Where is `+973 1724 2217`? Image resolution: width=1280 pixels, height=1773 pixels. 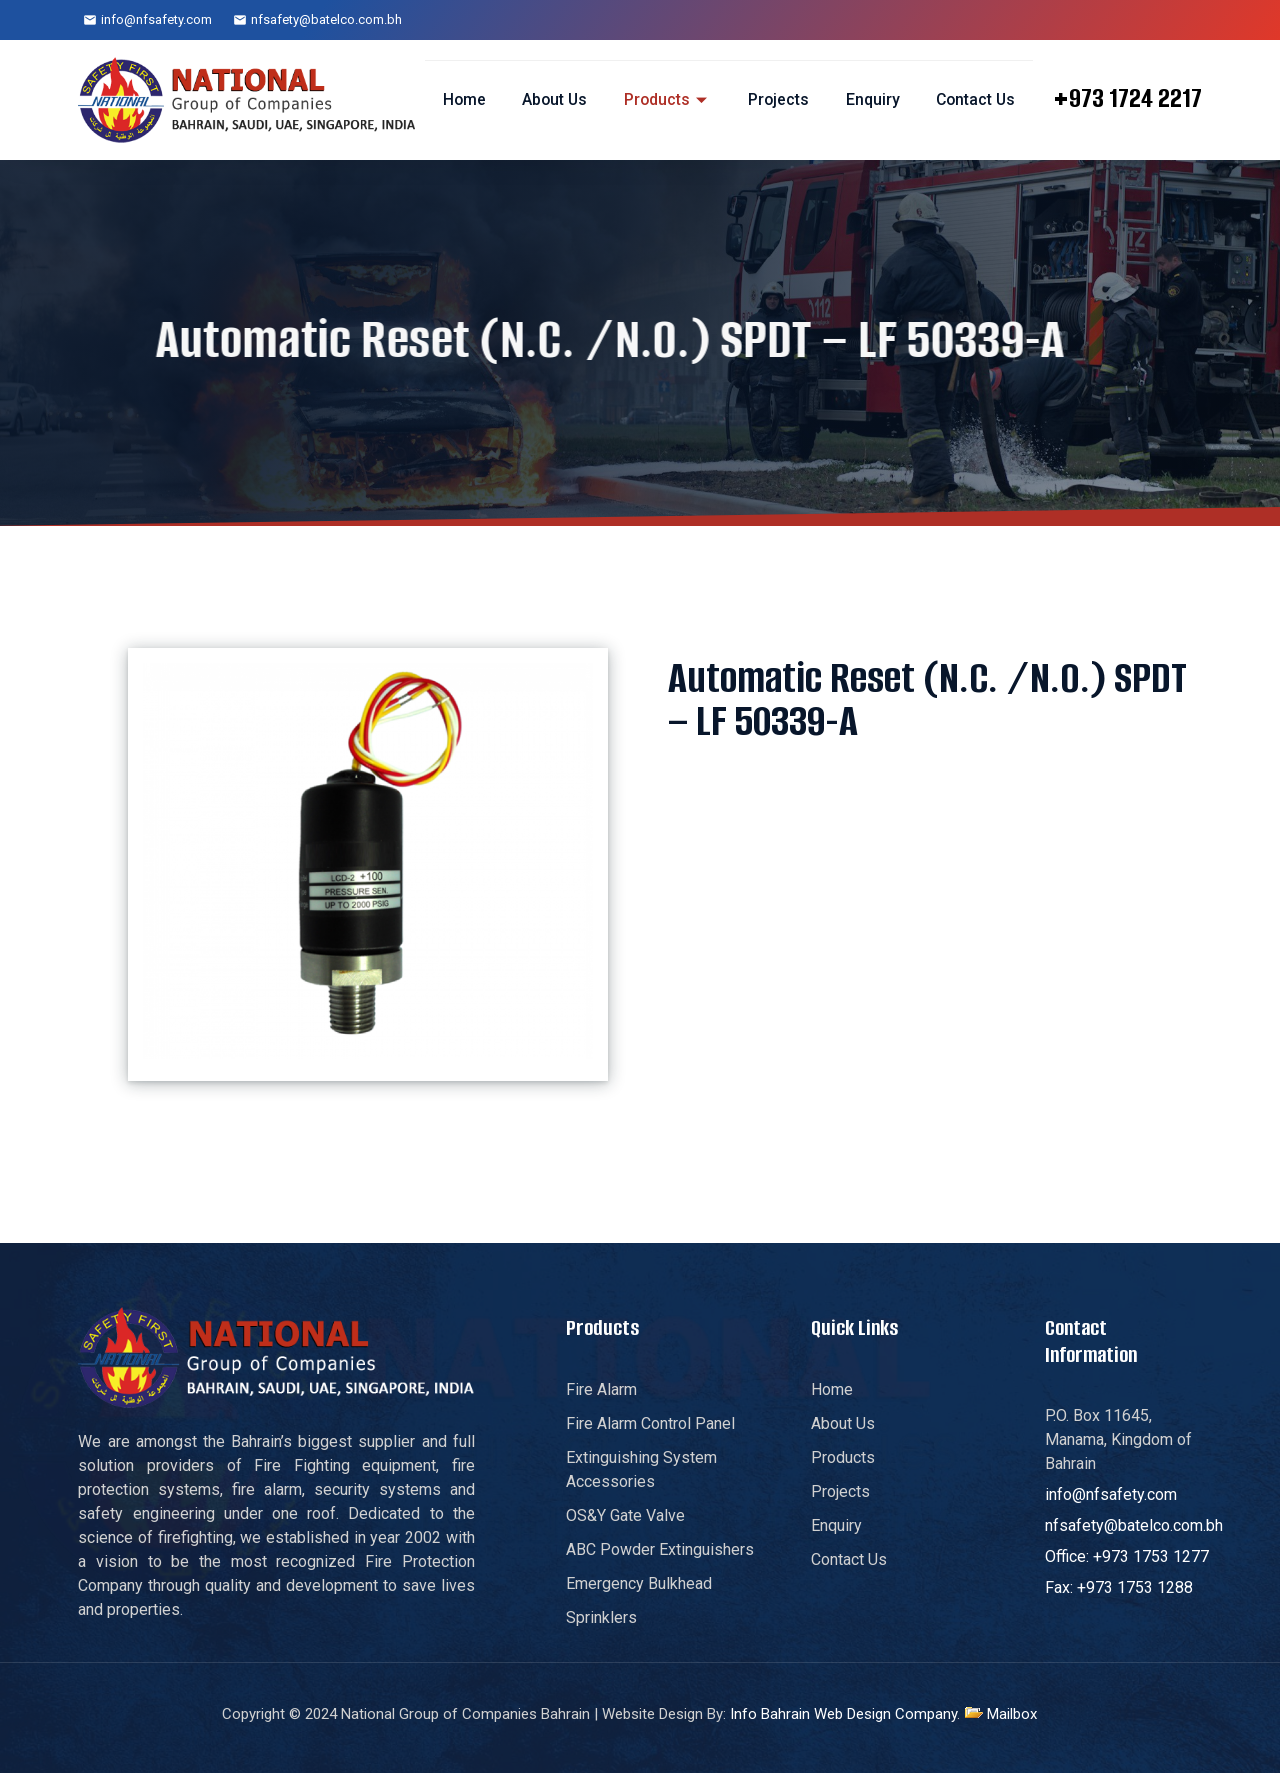
+973 1724 2217 is located at coordinates (1128, 98).